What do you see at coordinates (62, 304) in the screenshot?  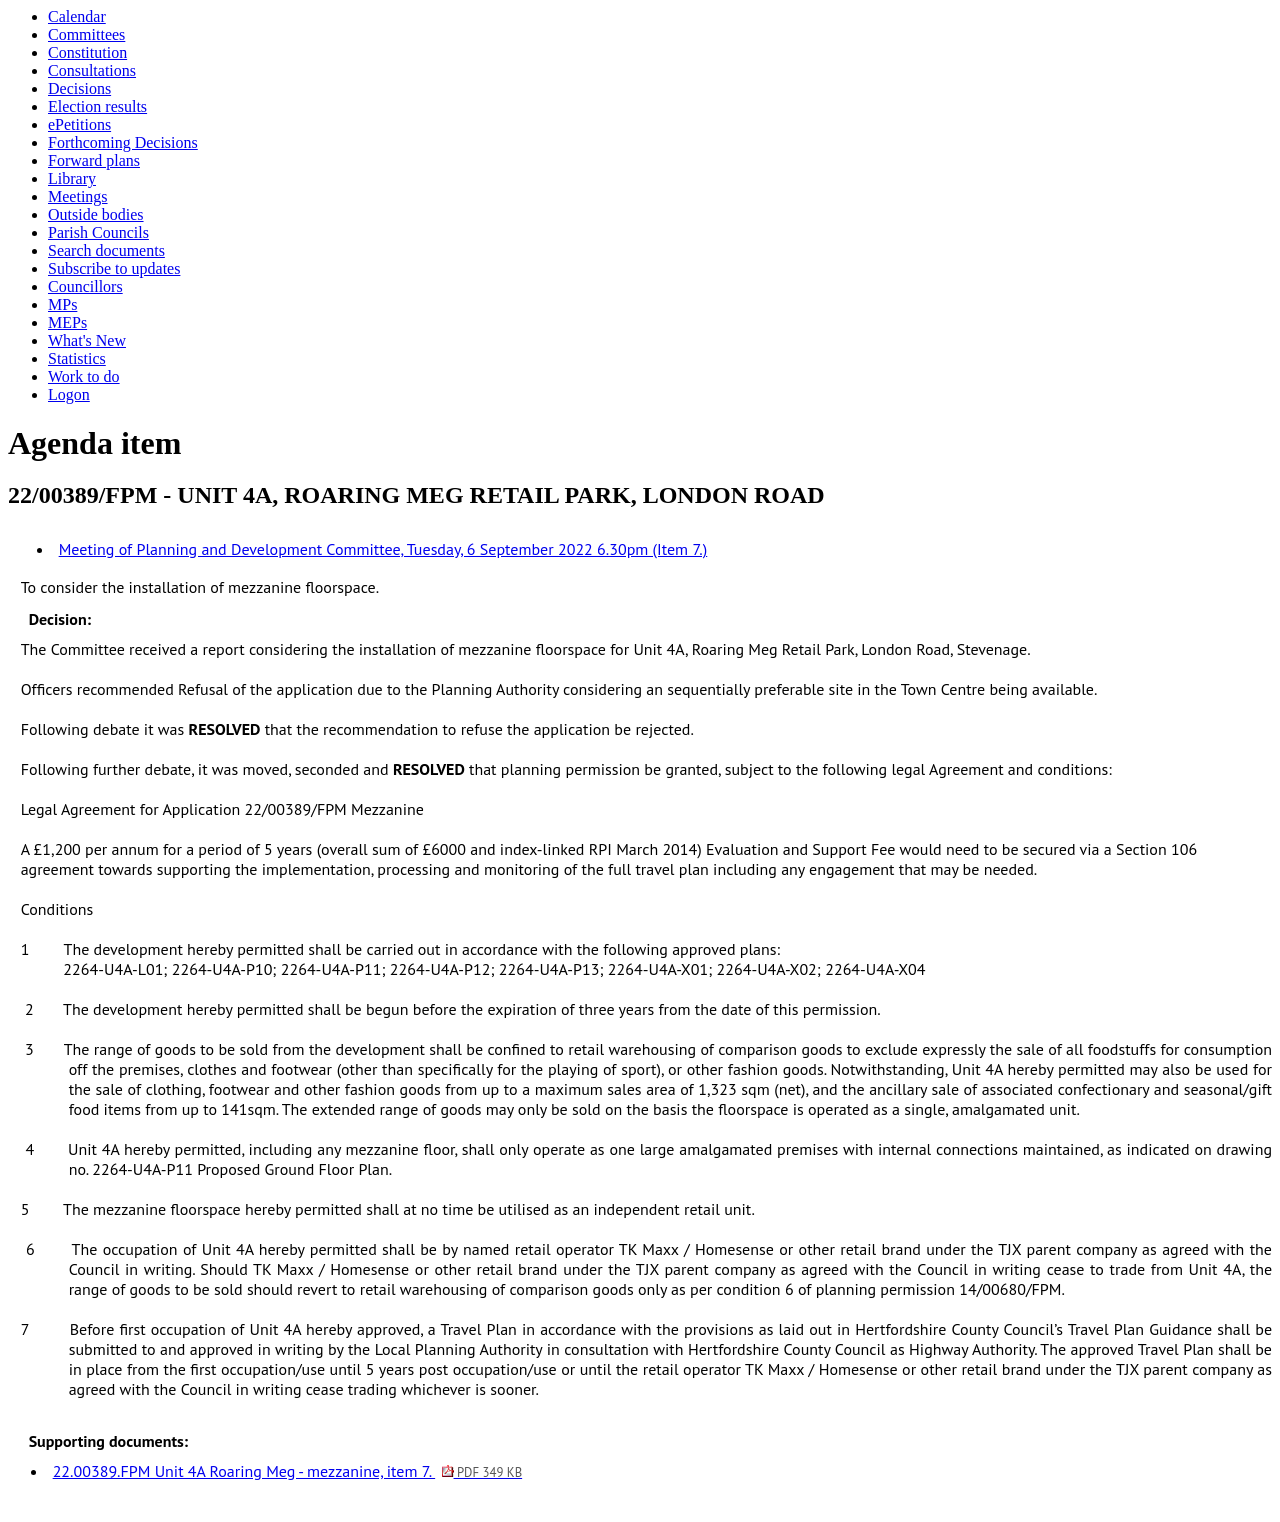 I see `MPs` at bounding box center [62, 304].